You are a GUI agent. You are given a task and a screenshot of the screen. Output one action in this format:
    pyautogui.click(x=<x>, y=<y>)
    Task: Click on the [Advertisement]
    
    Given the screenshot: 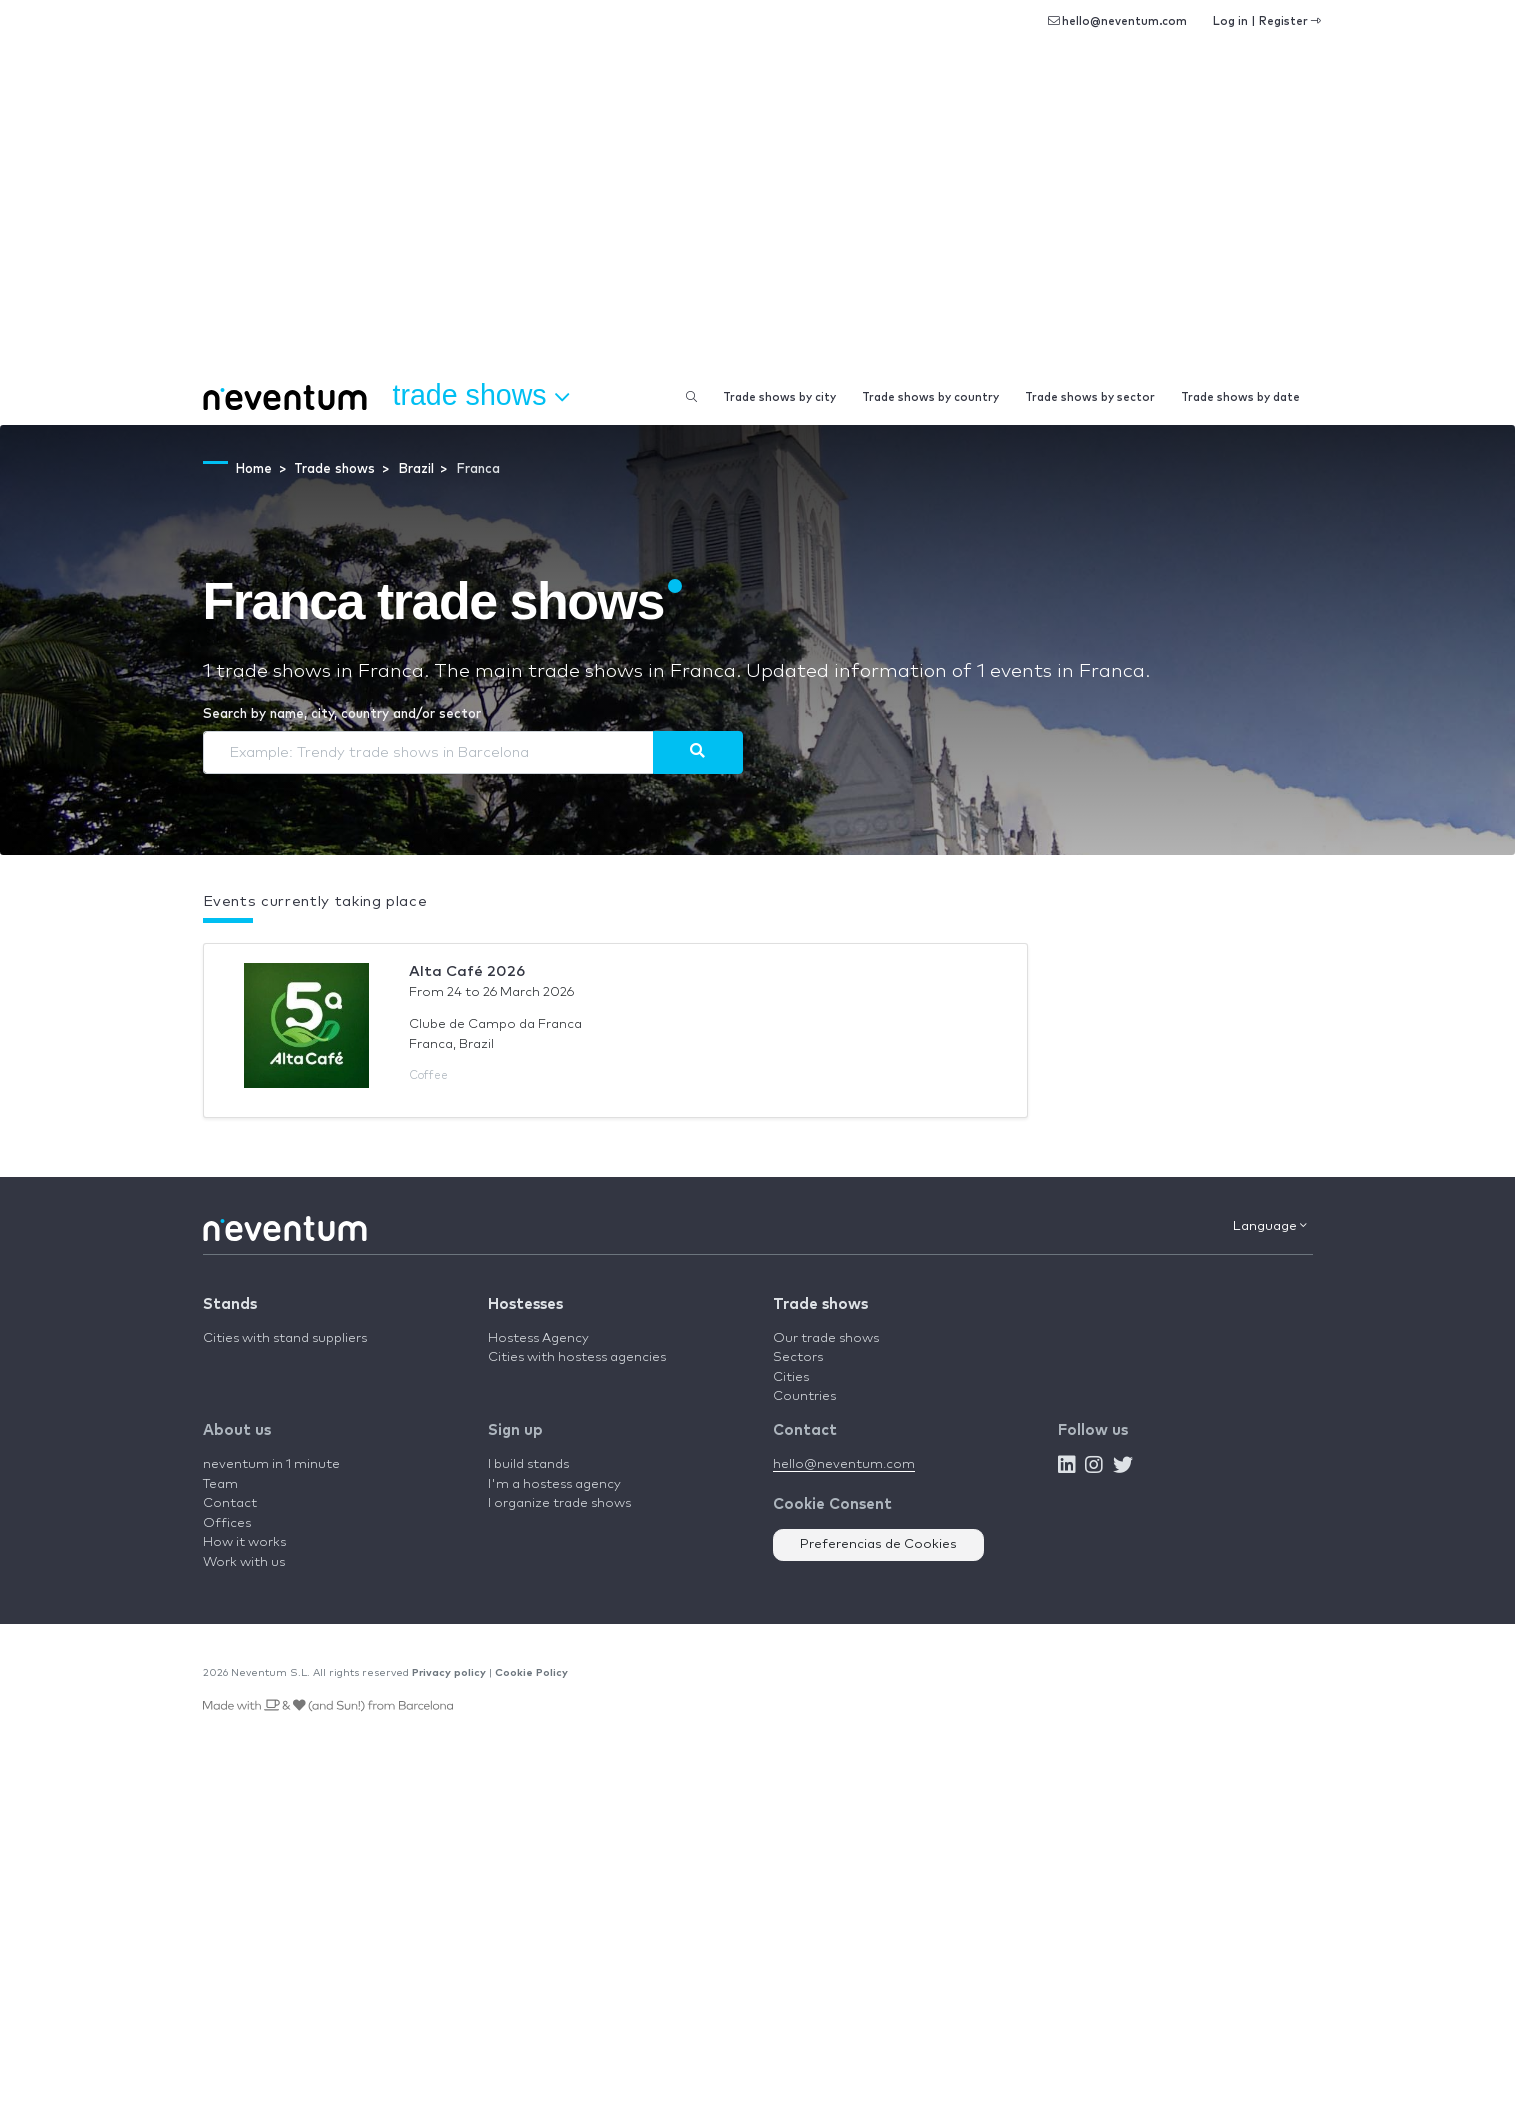 What is the action you would take?
    pyautogui.click(x=758, y=220)
    